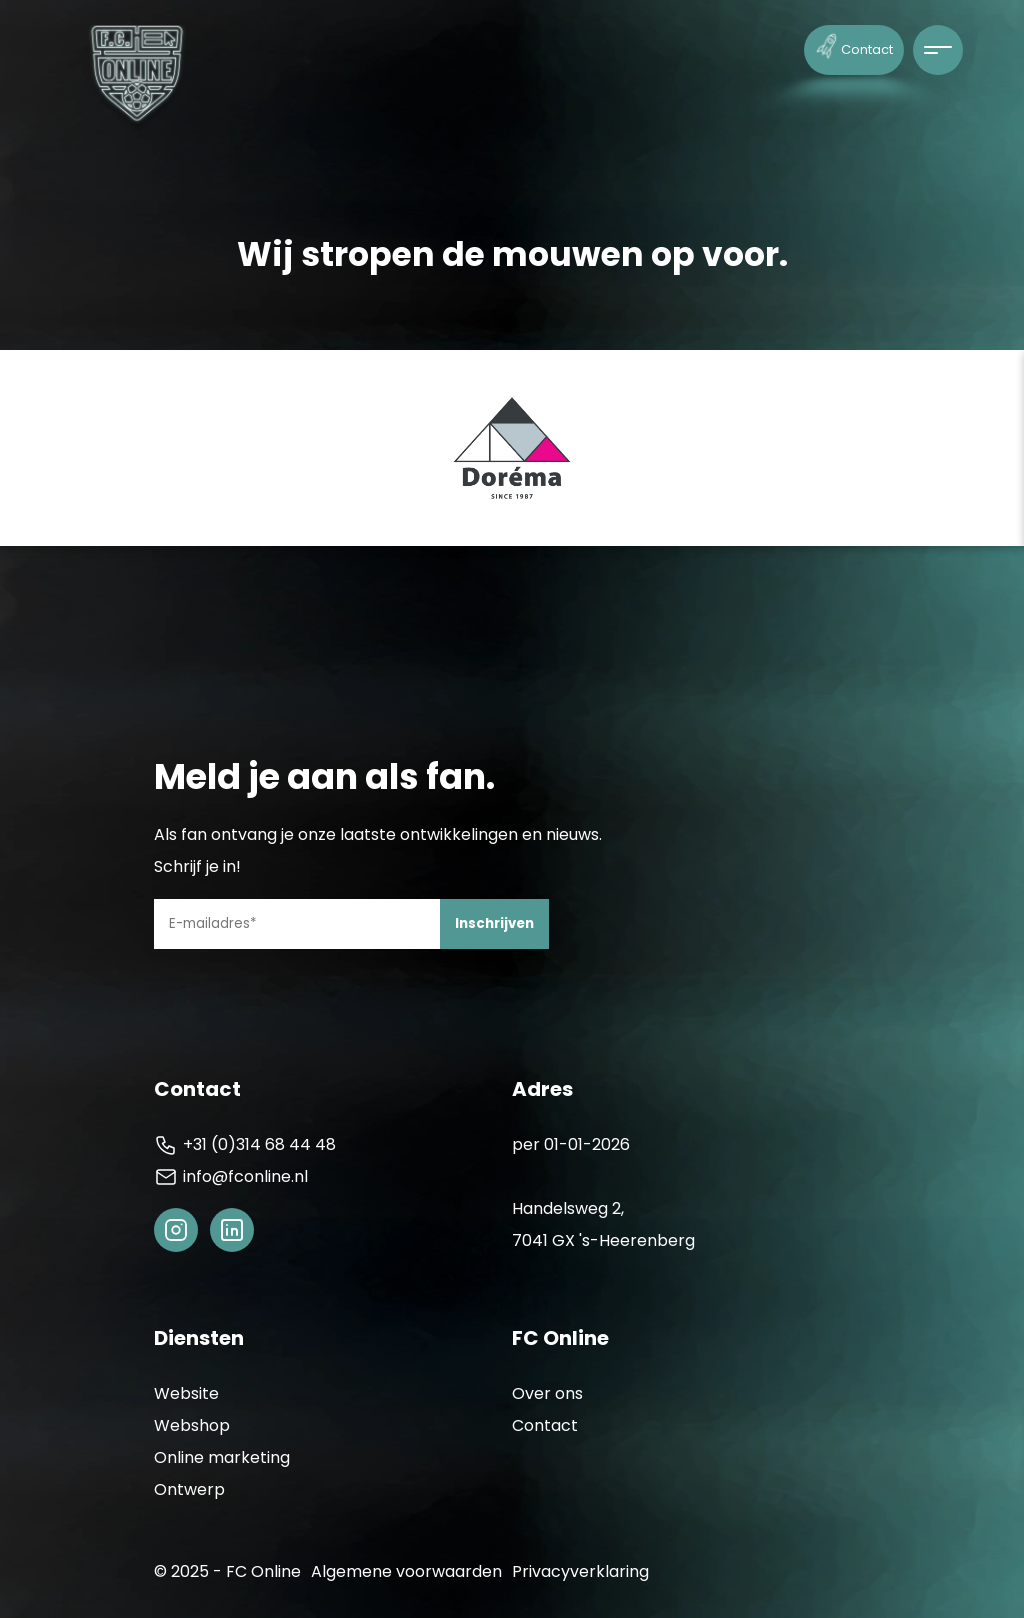 The width and height of the screenshot is (1024, 1618). I want to click on Webshop, so click(192, 1425).